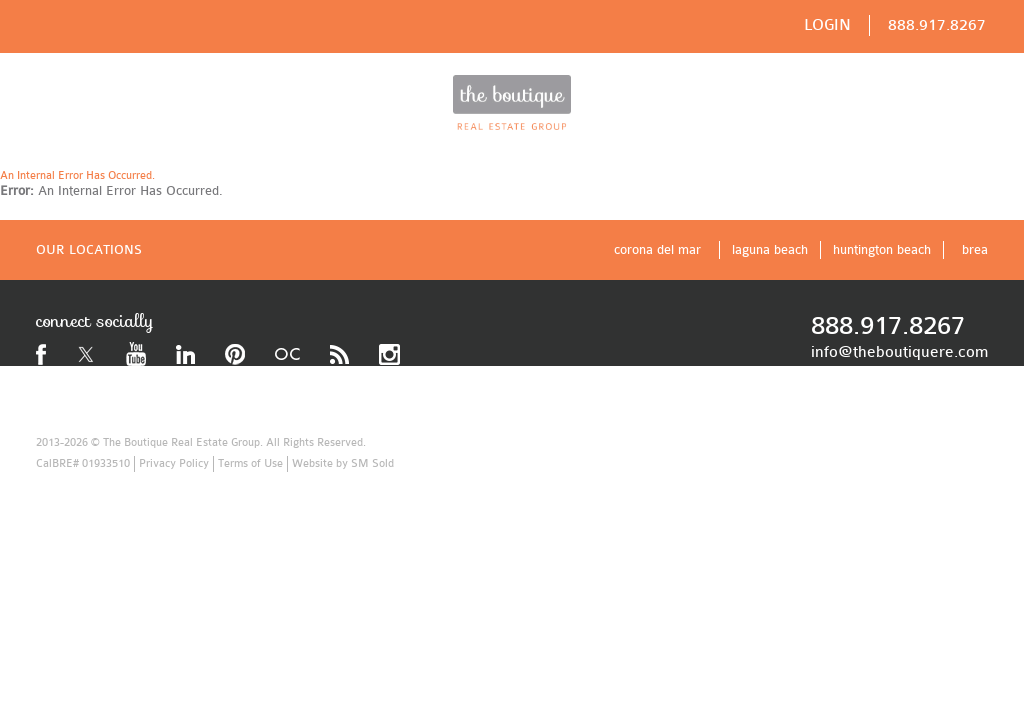 The image size is (1024, 720). What do you see at coordinates (882, 249) in the screenshot?
I see `huntington beach` at bounding box center [882, 249].